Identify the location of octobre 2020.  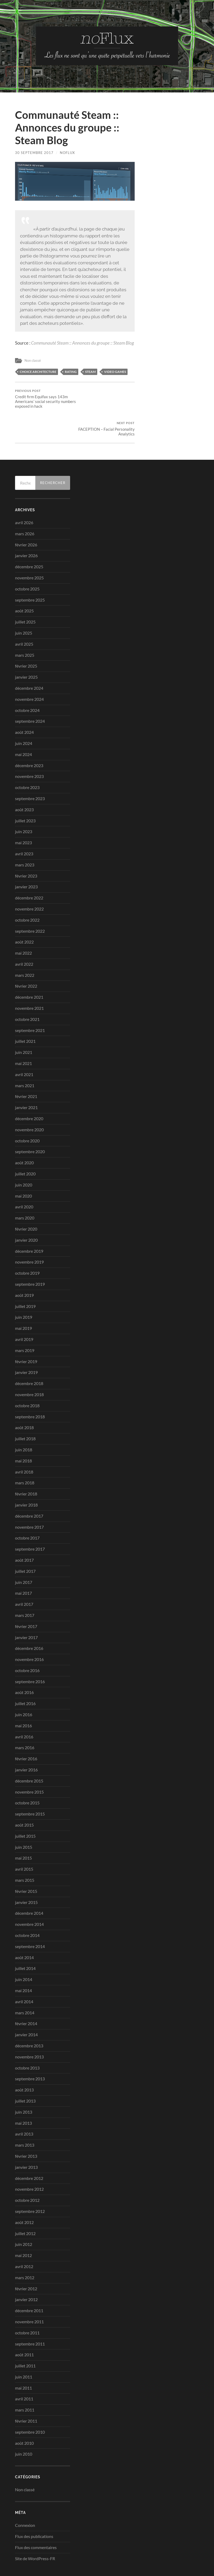
(27, 1113).